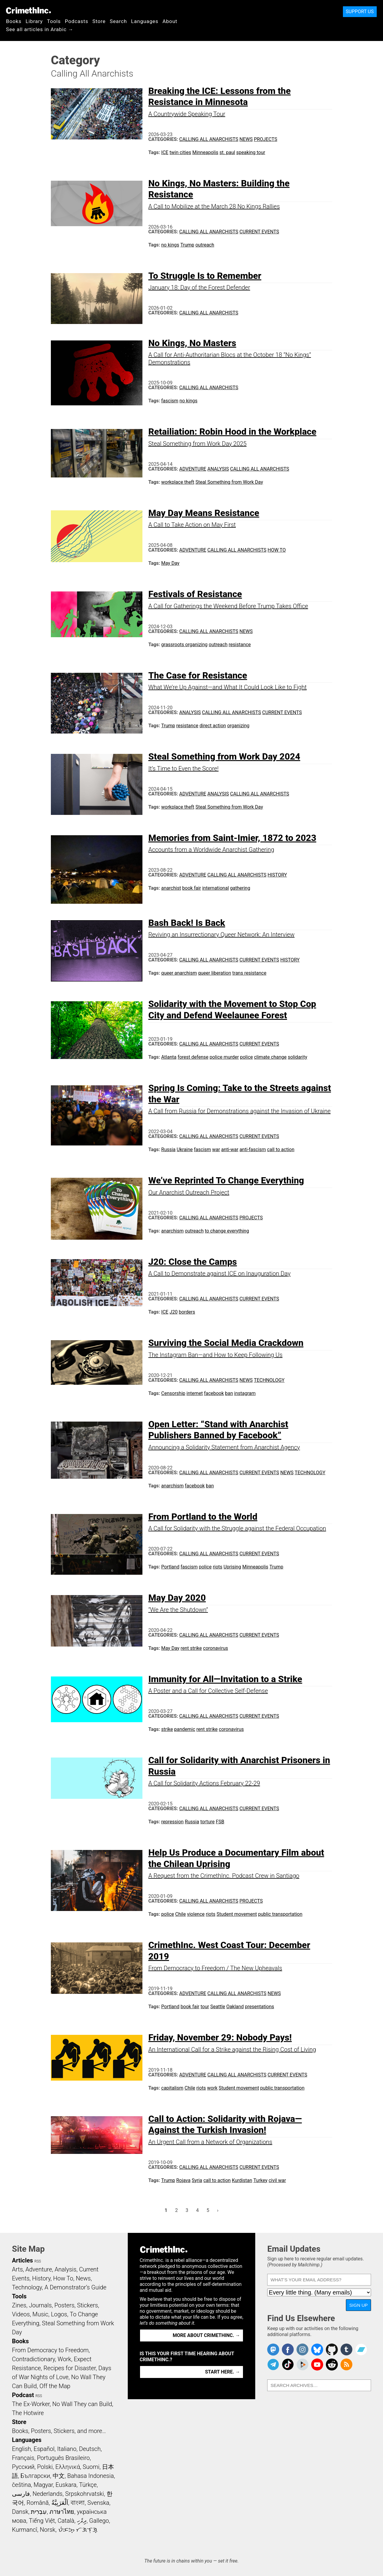 The height and width of the screenshot is (2576, 383). What do you see at coordinates (227, 1231) in the screenshot?
I see `to change everything` at bounding box center [227, 1231].